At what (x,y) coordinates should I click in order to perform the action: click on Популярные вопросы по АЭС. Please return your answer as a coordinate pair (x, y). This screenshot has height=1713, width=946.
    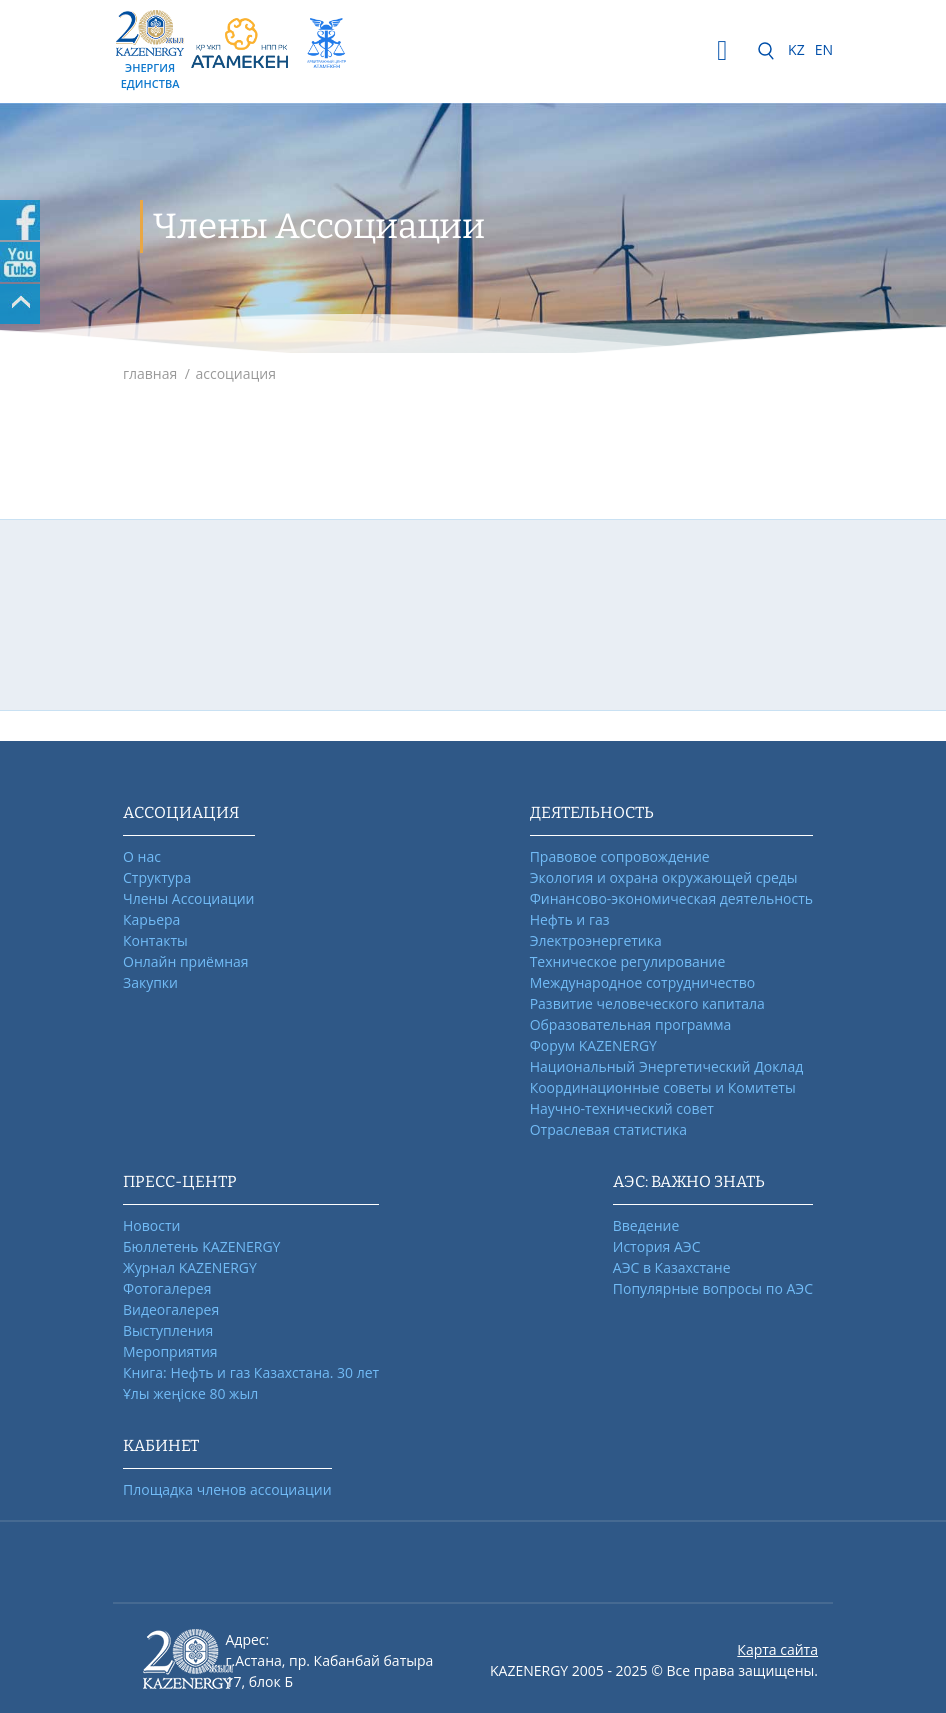
    Looking at the image, I should click on (713, 1288).